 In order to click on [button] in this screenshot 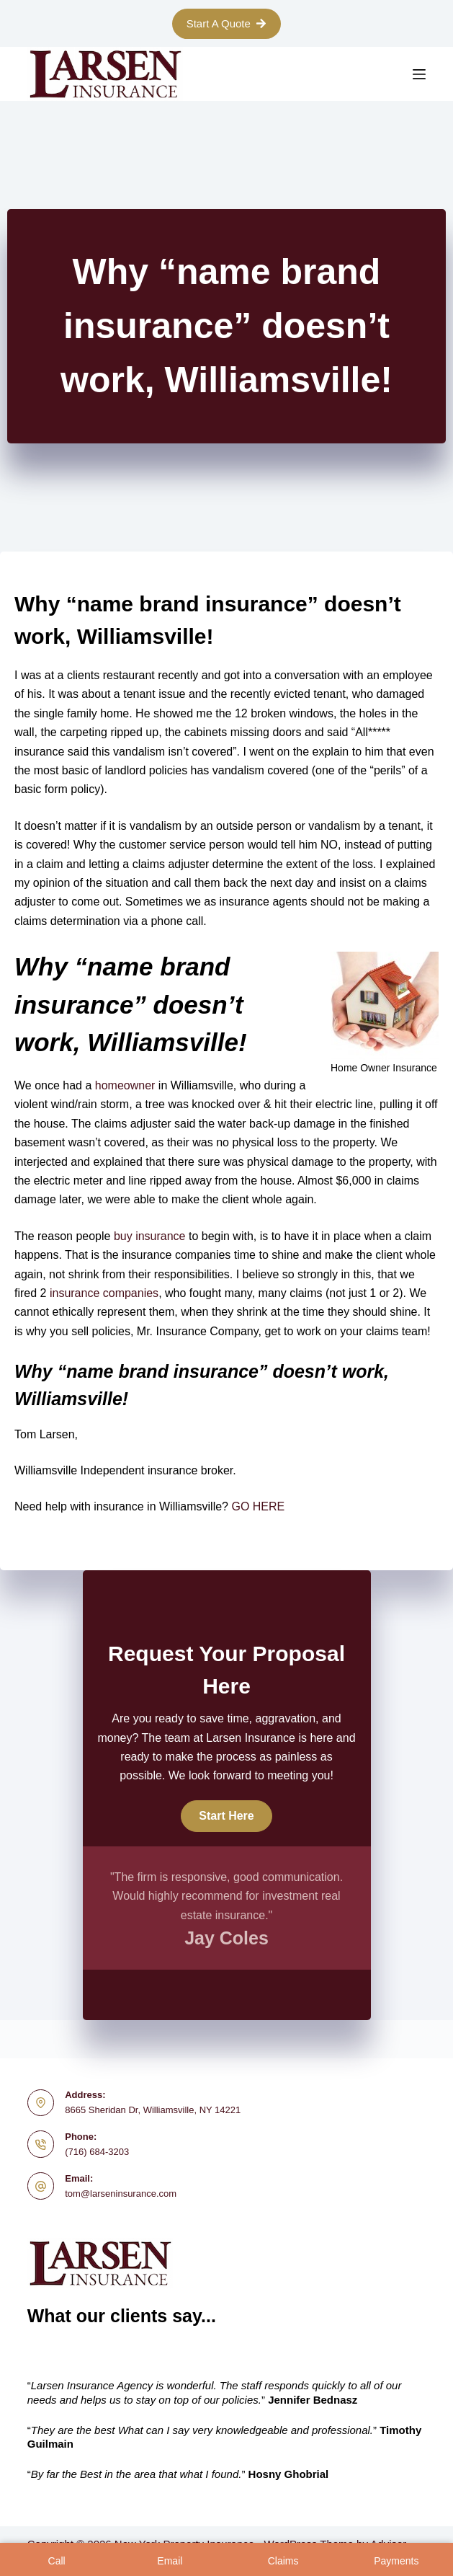, I will do `click(226, 1816)`.